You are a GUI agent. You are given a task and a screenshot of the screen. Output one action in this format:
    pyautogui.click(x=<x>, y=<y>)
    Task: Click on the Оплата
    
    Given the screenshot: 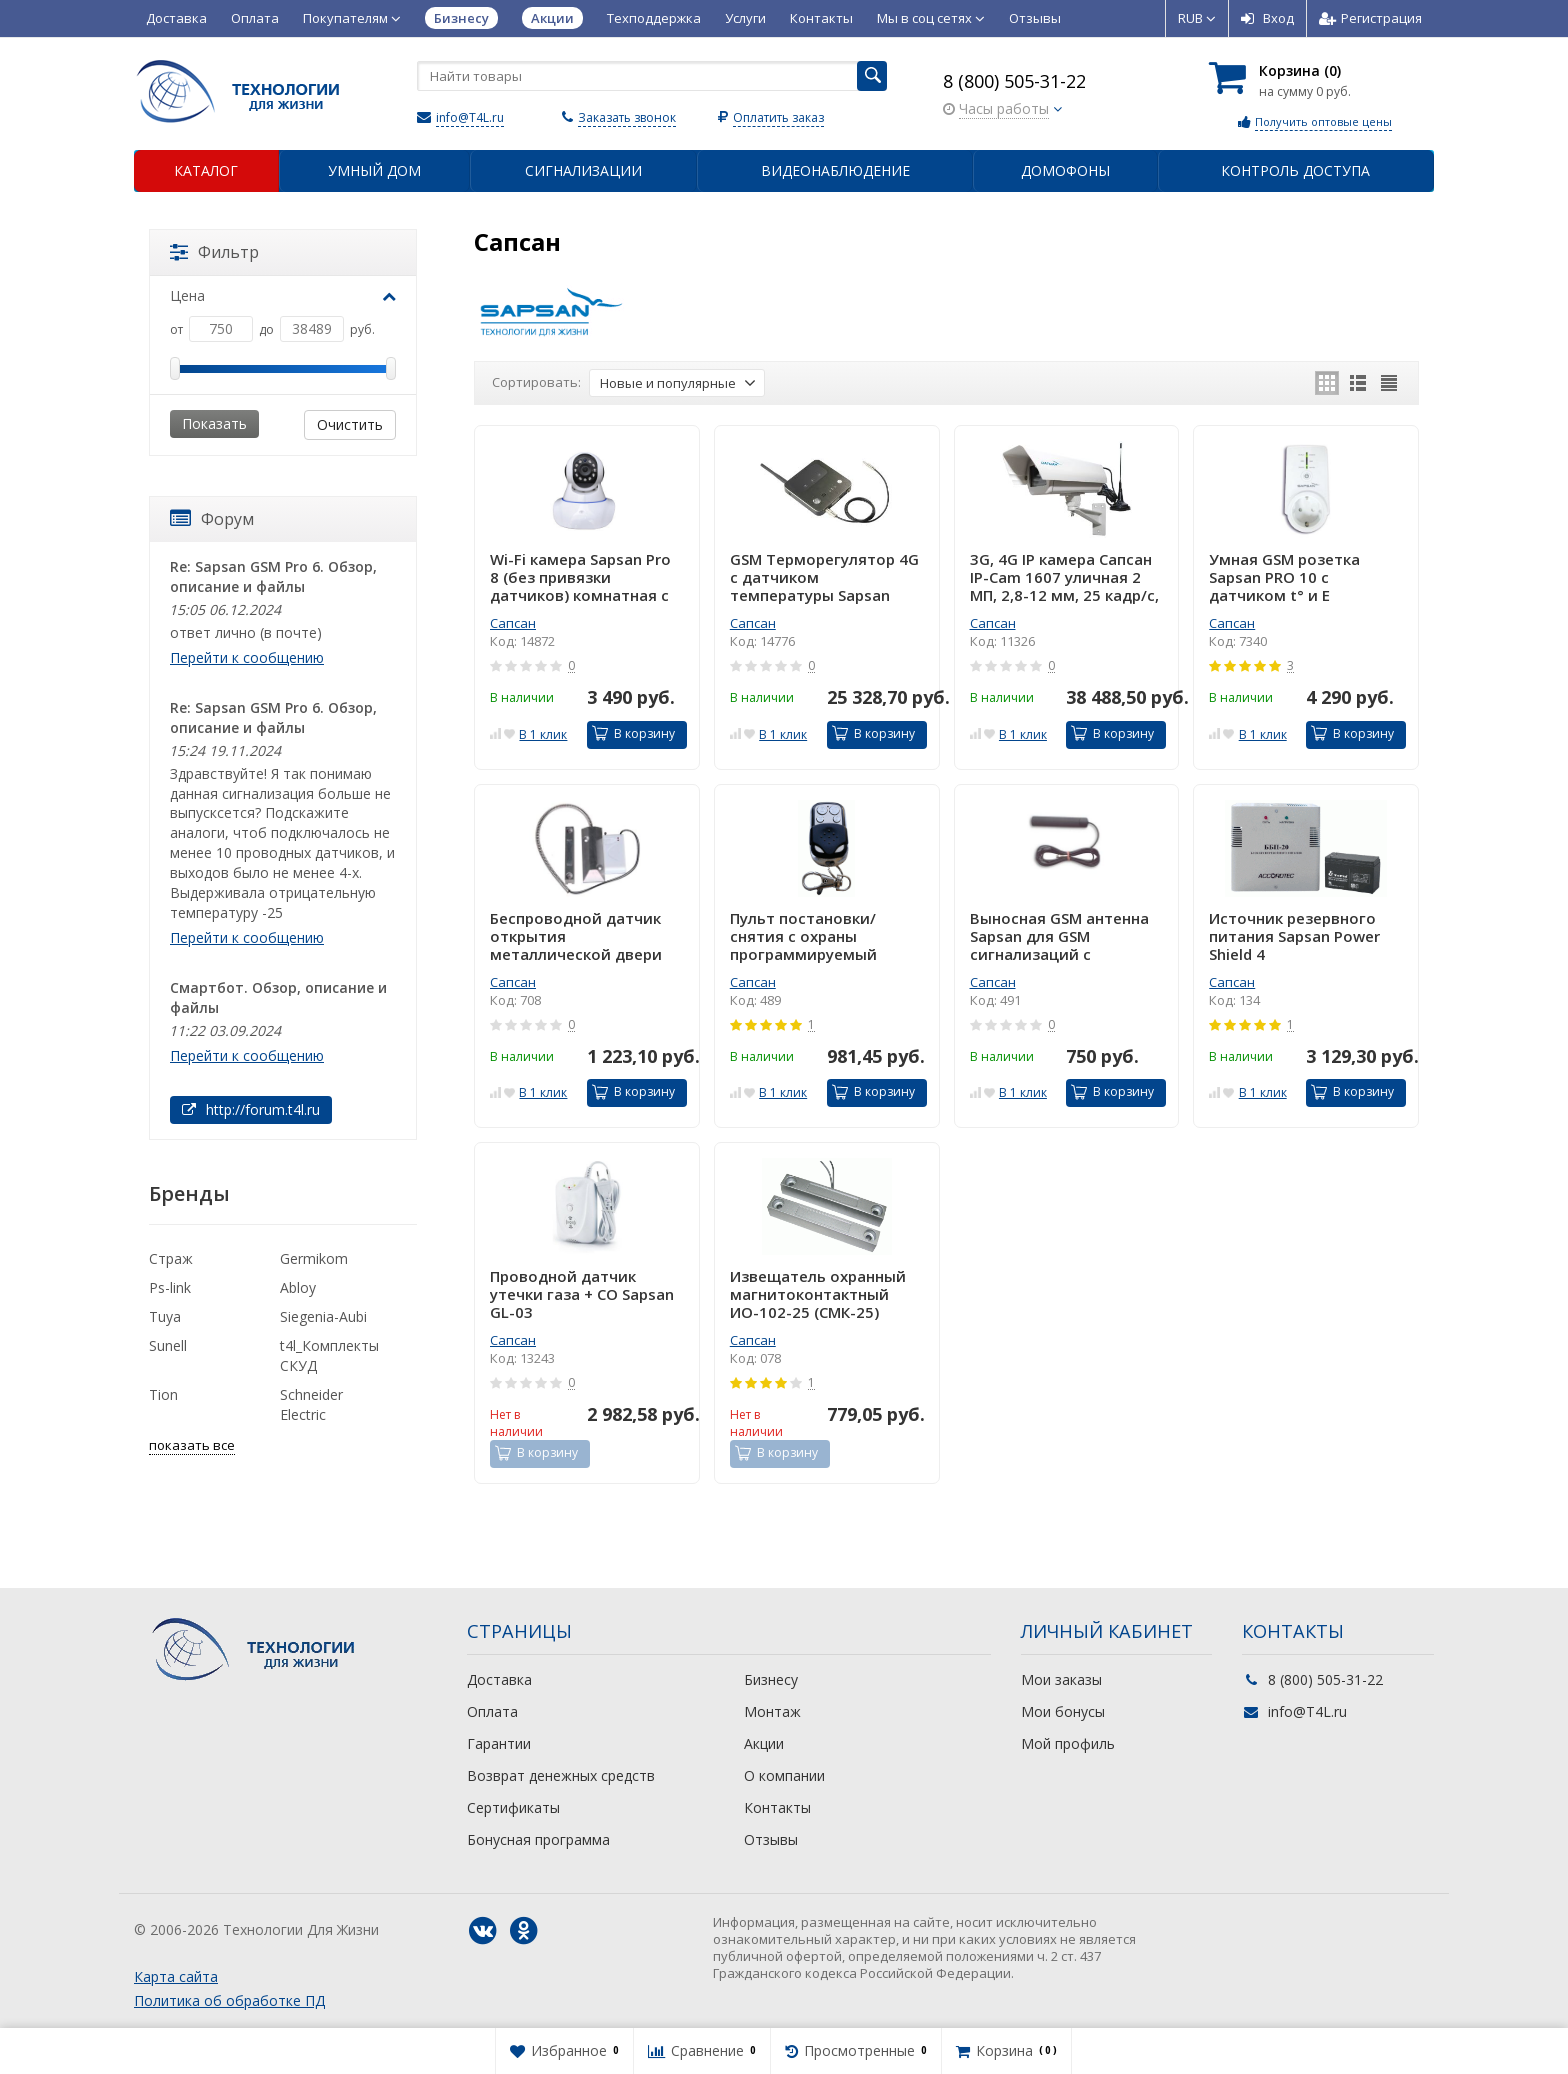 What is the action you would take?
    pyautogui.click(x=255, y=18)
    